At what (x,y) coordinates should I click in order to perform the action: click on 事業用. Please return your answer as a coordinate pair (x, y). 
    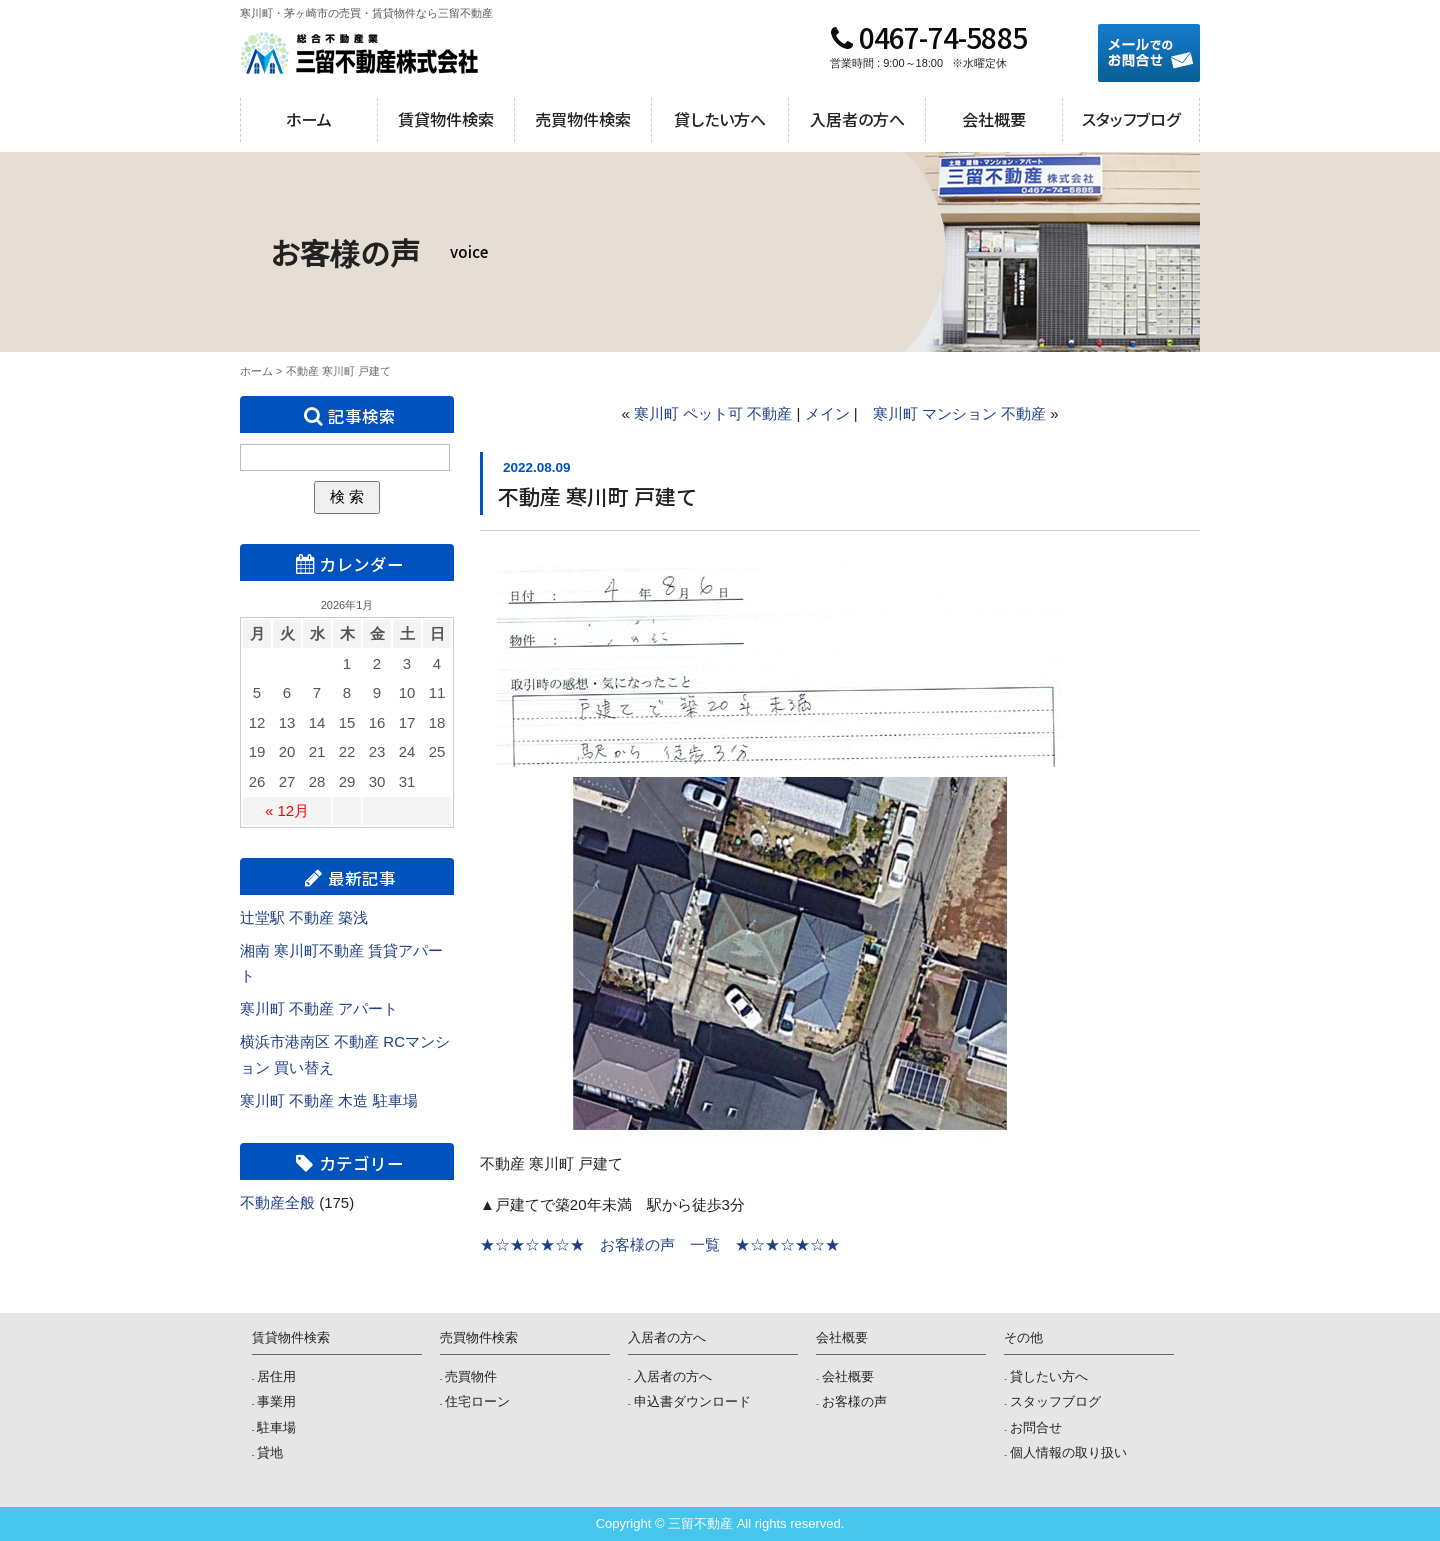
    Looking at the image, I should click on (276, 1401).